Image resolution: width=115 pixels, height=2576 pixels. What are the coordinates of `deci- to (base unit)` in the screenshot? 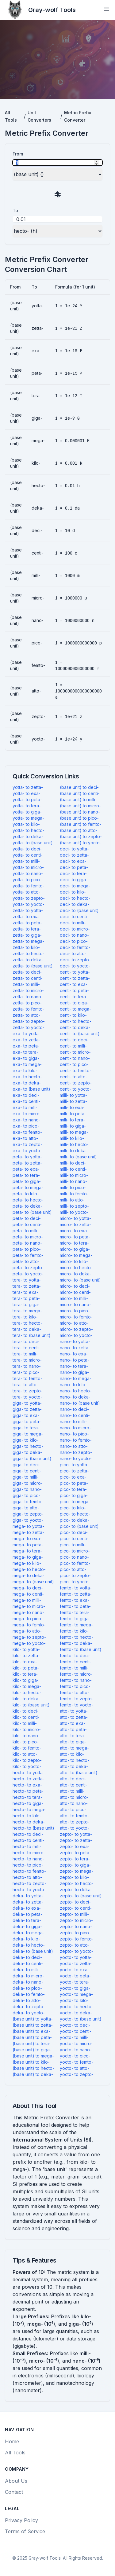 It's located at (79, 910).